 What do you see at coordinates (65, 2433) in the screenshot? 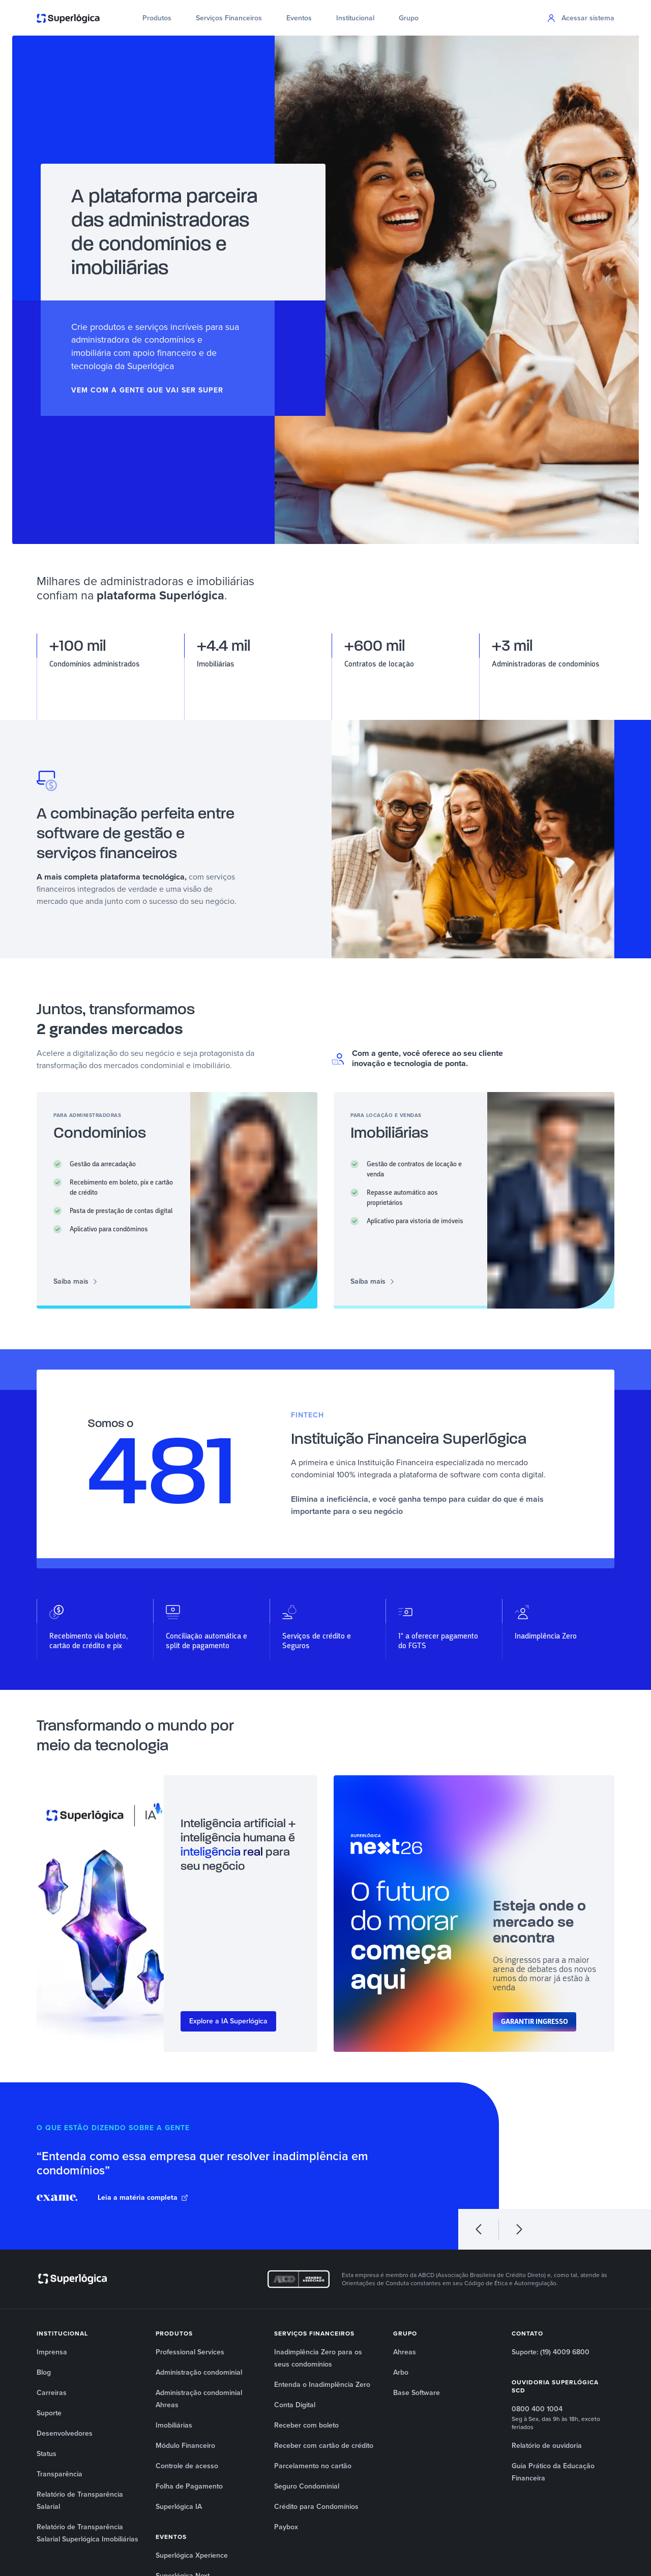
I see `Desenvolvedores` at bounding box center [65, 2433].